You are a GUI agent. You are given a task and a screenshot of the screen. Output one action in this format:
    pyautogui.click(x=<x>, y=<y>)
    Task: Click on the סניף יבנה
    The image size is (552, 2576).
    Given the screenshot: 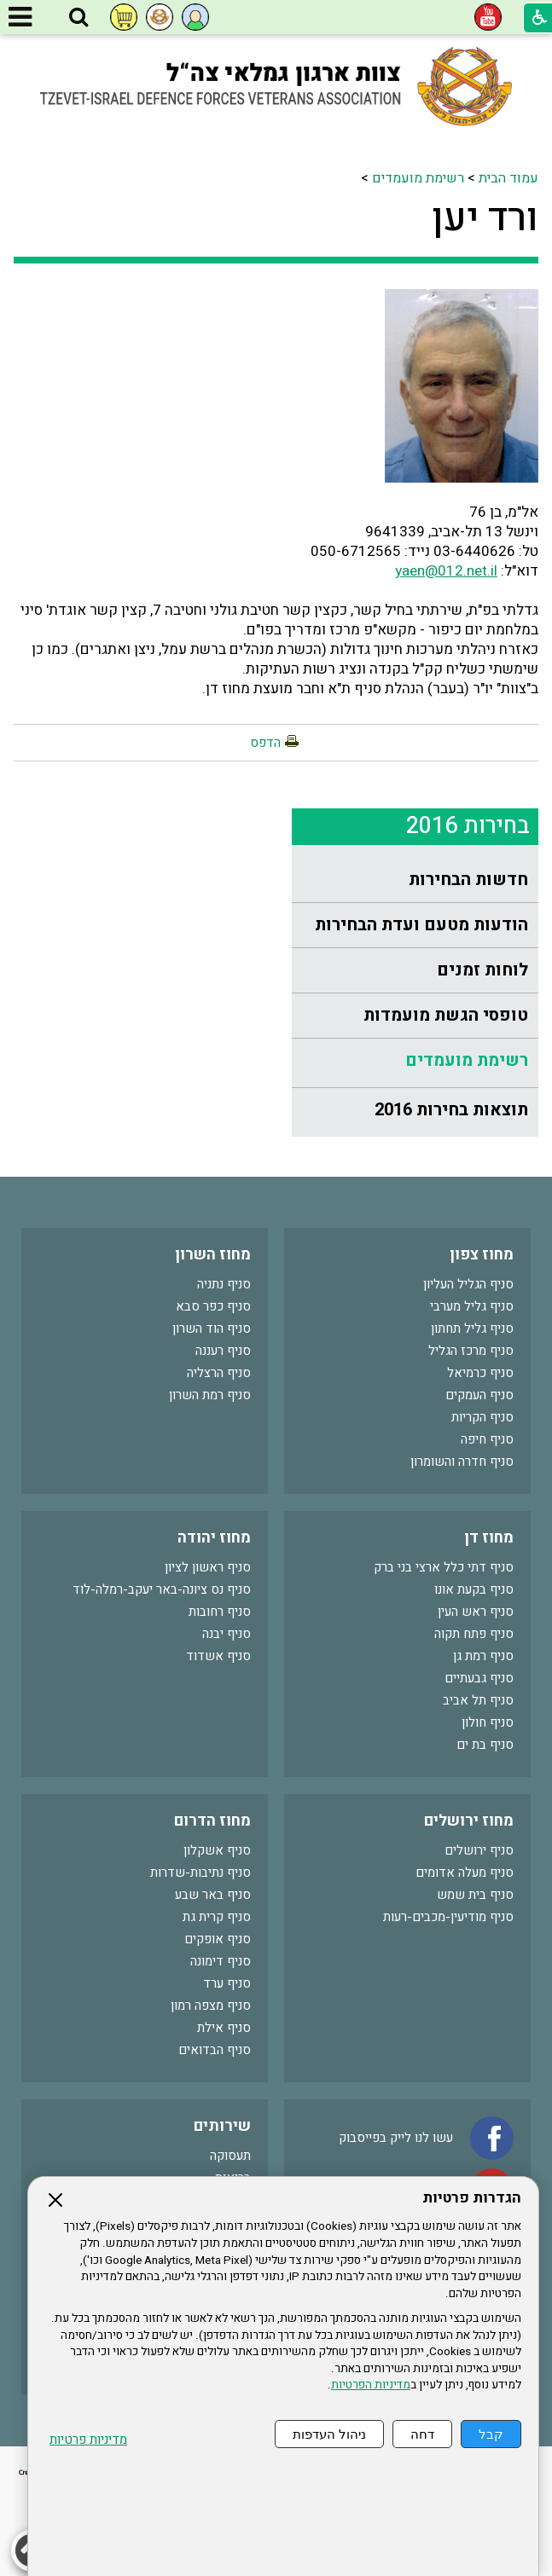 What is the action you would take?
    pyautogui.click(x=226, y=1633)
    